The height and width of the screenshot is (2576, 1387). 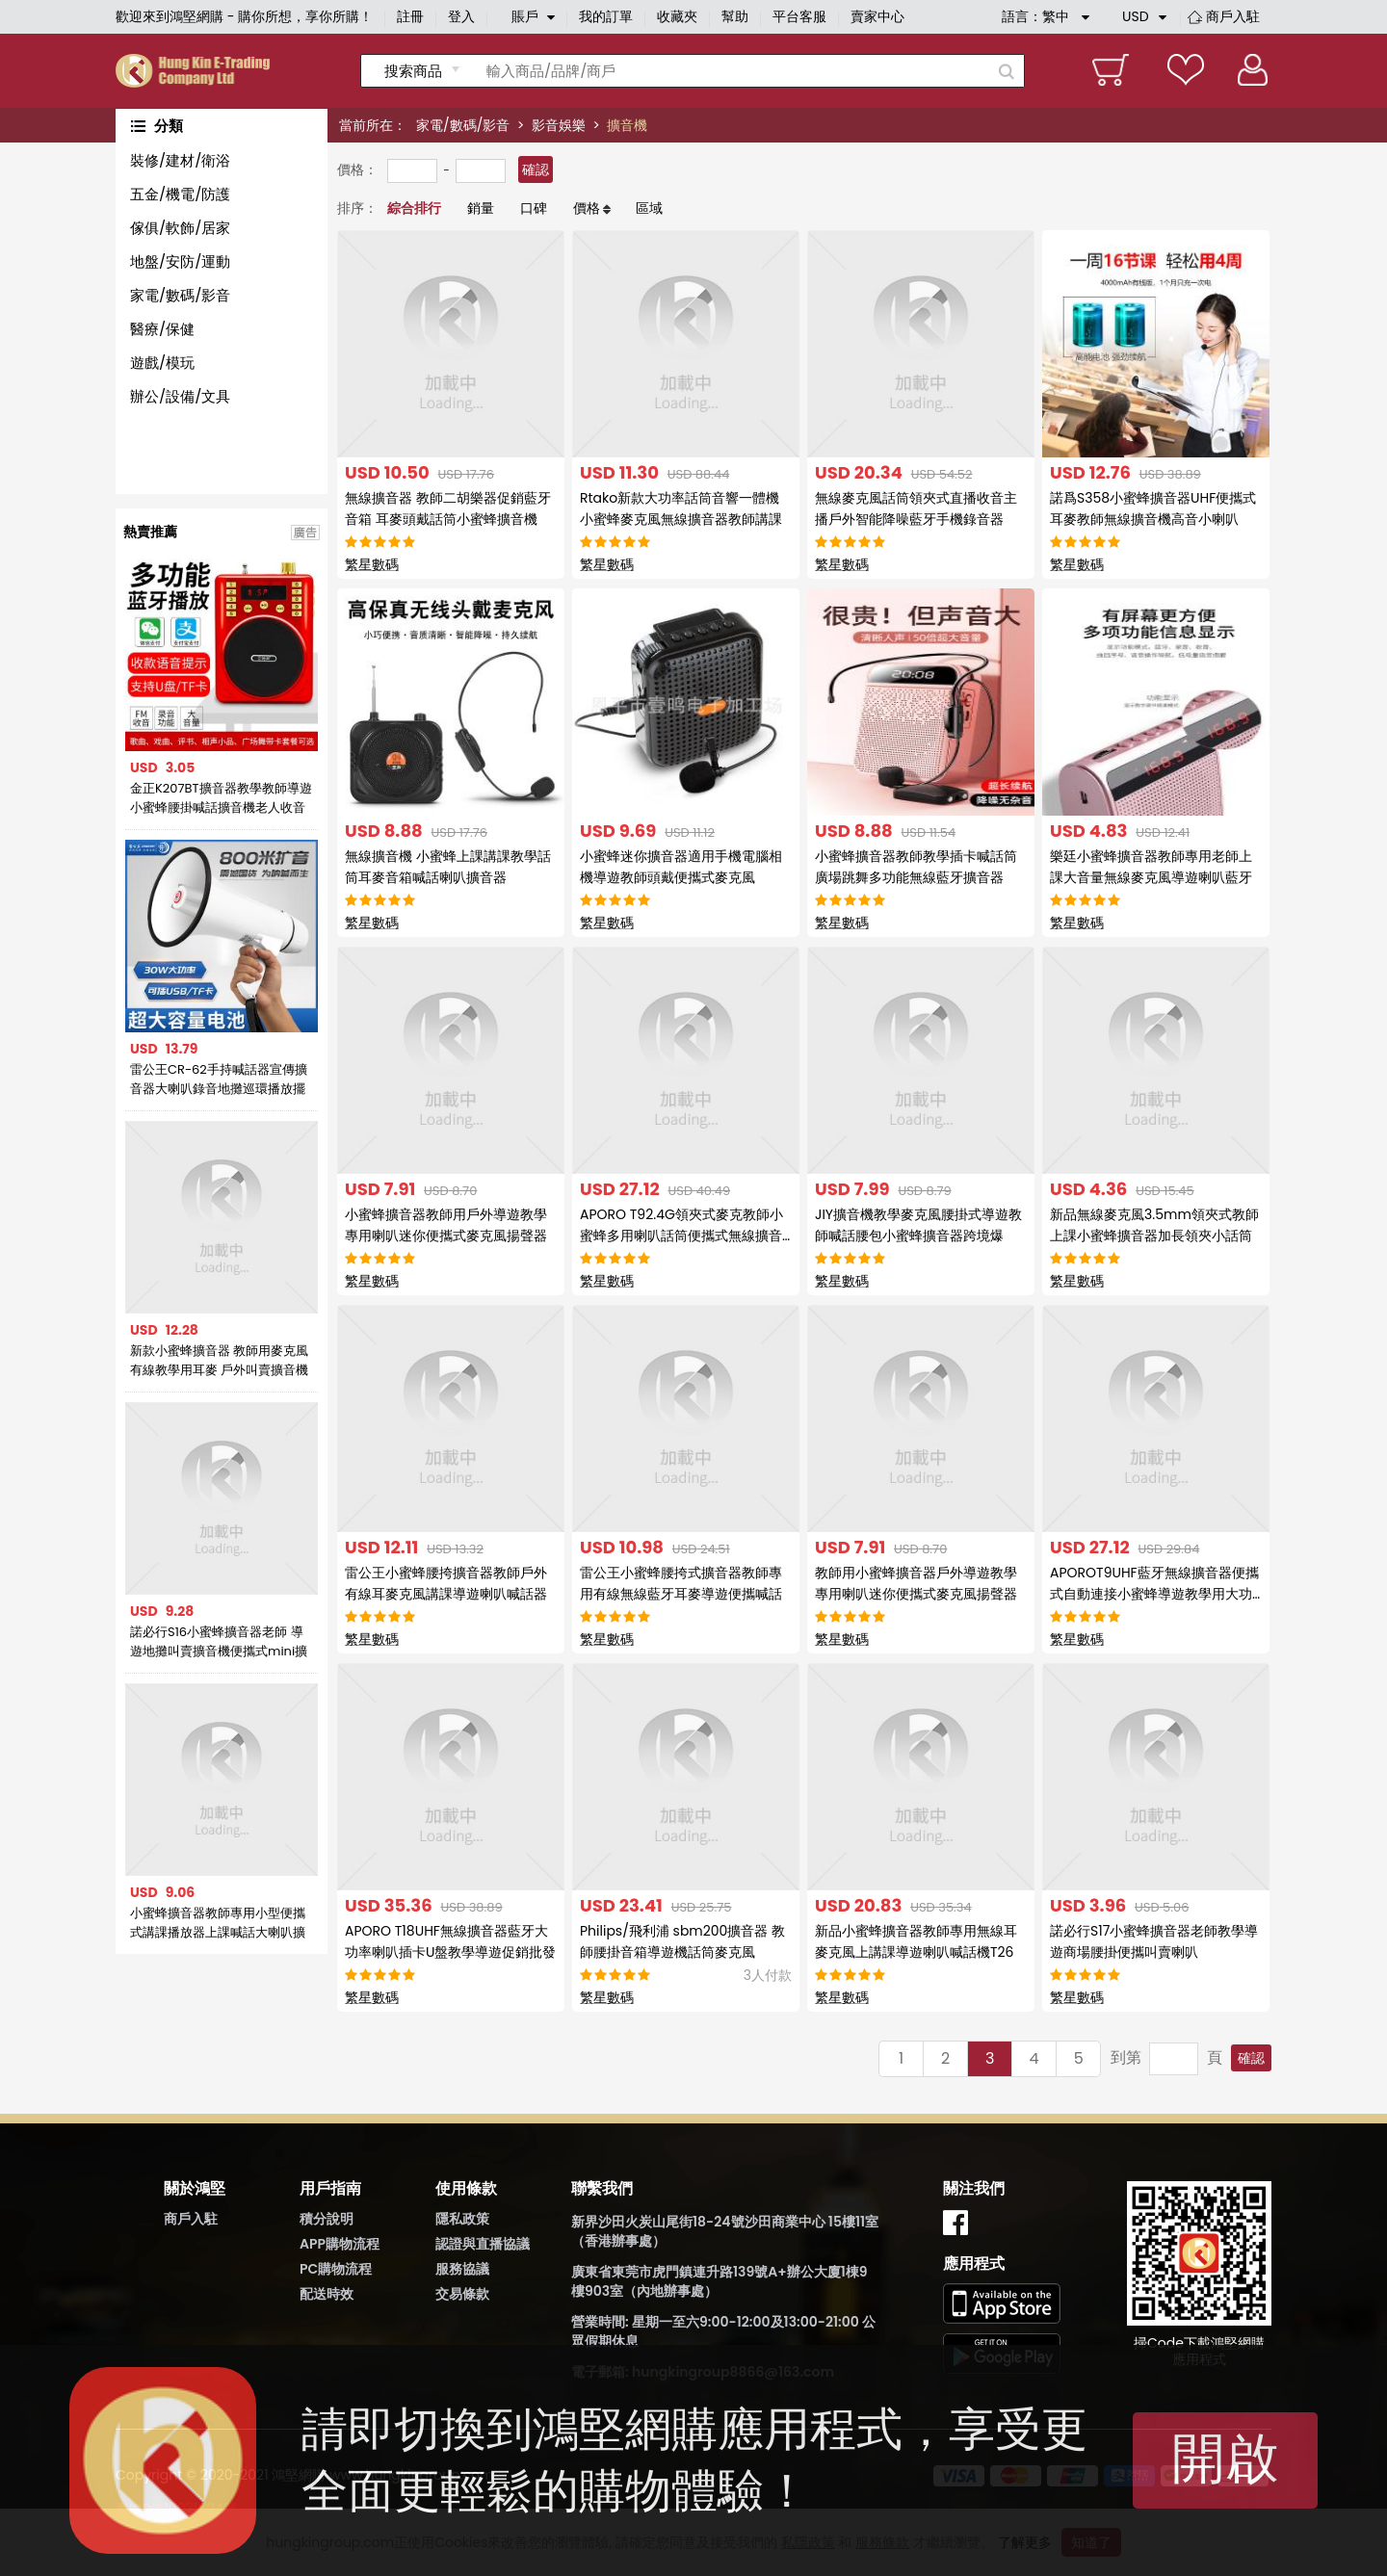 I want to click on 新款小蜜蜂擴音器 教師用麥克風 有線教學用耳麥 戶外叫賣擴音機, so click(x=219, y=1360).